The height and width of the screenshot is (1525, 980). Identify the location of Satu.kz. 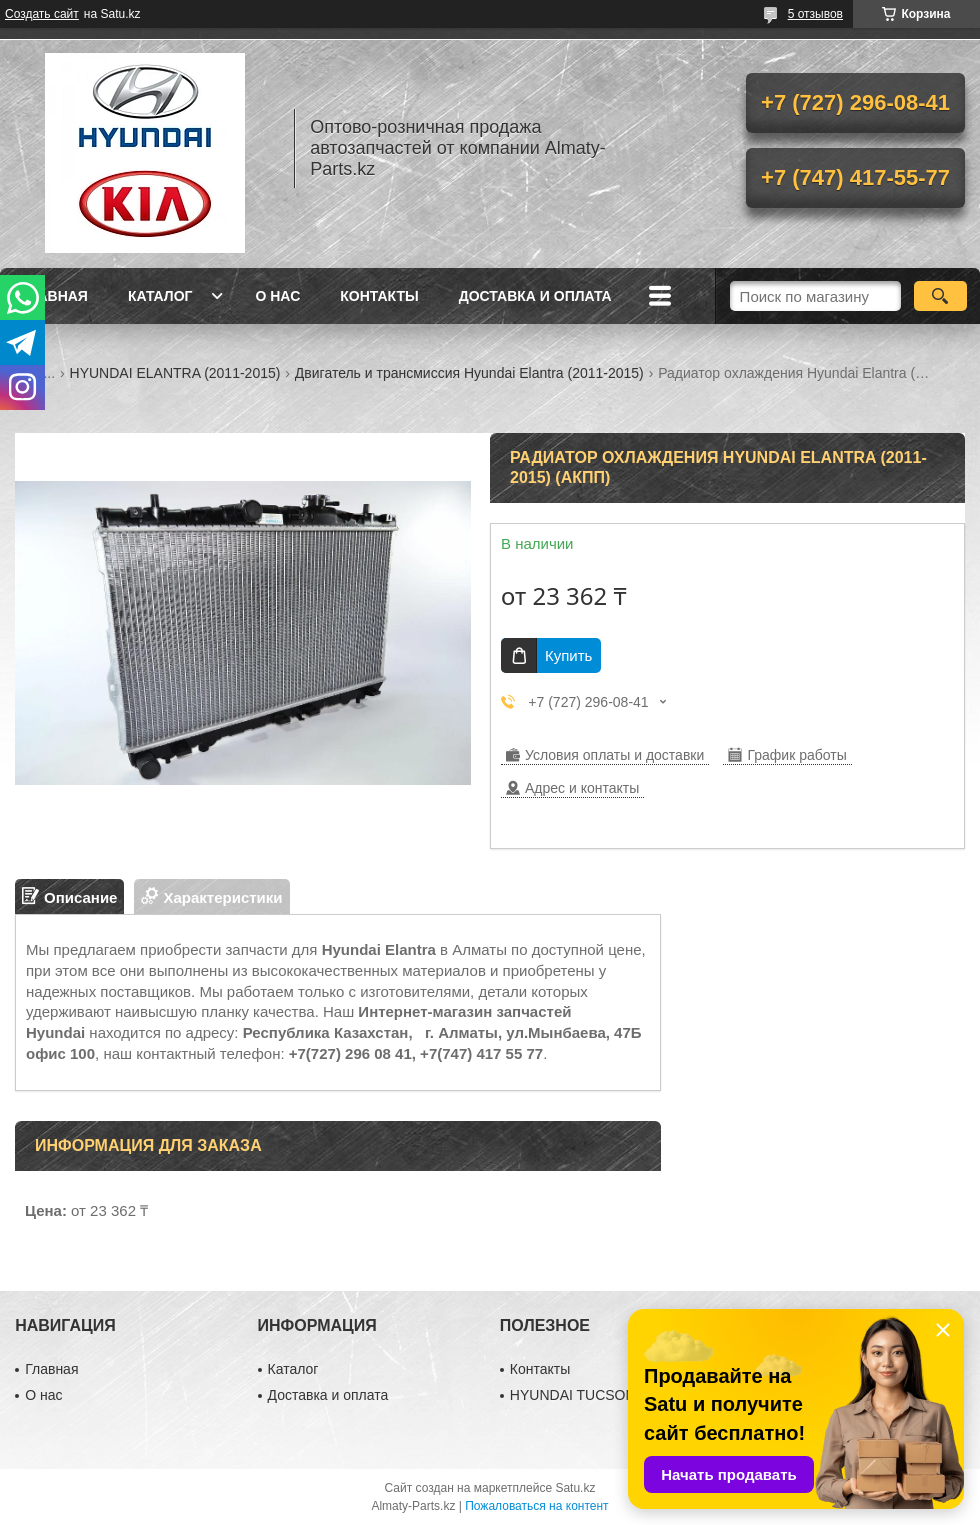
(575, 1488).